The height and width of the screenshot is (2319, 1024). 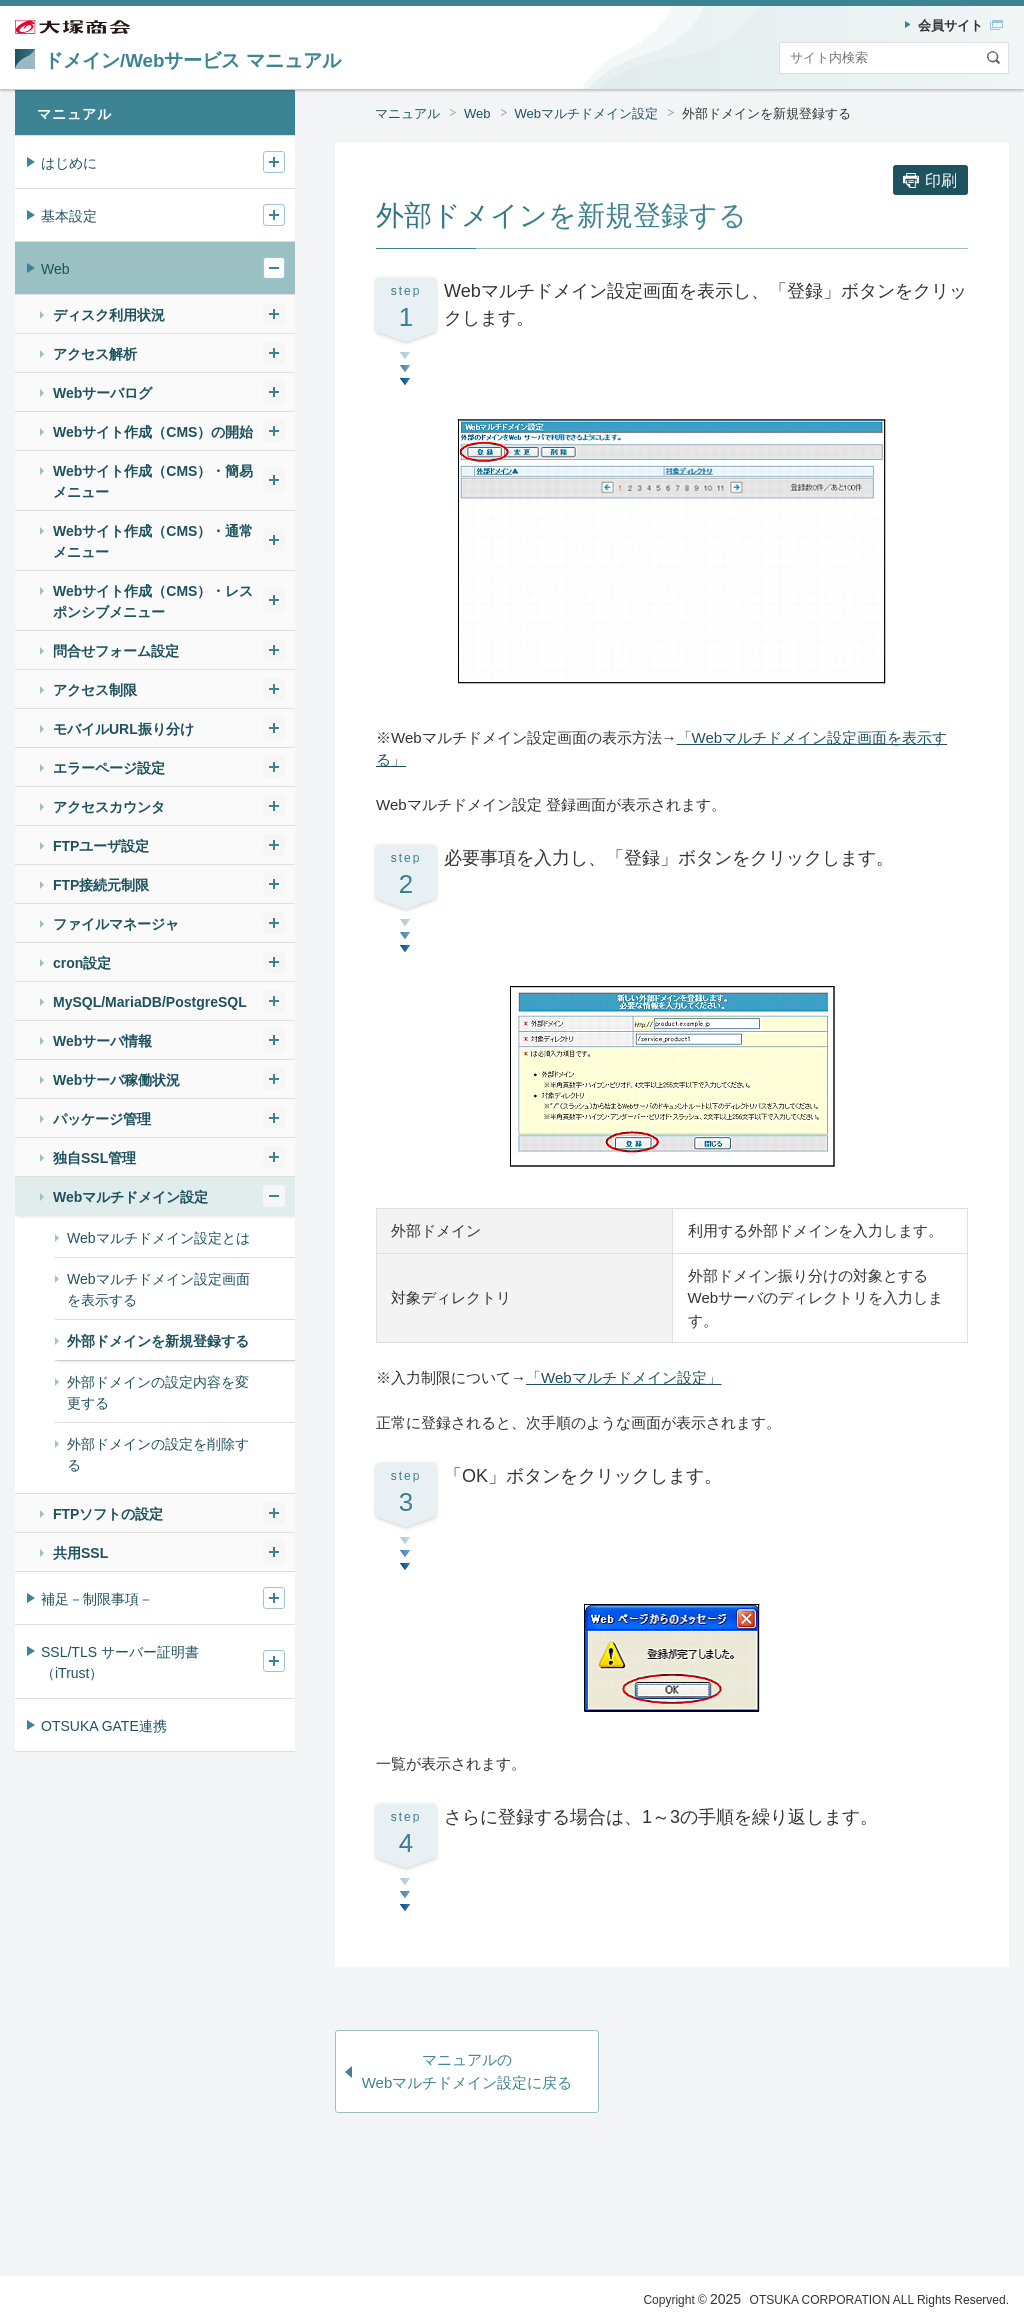 What do you see at coordinates (94, 1158) in the screenshot?
I see `独自SSL管理` at bounding box center [94, 1158].